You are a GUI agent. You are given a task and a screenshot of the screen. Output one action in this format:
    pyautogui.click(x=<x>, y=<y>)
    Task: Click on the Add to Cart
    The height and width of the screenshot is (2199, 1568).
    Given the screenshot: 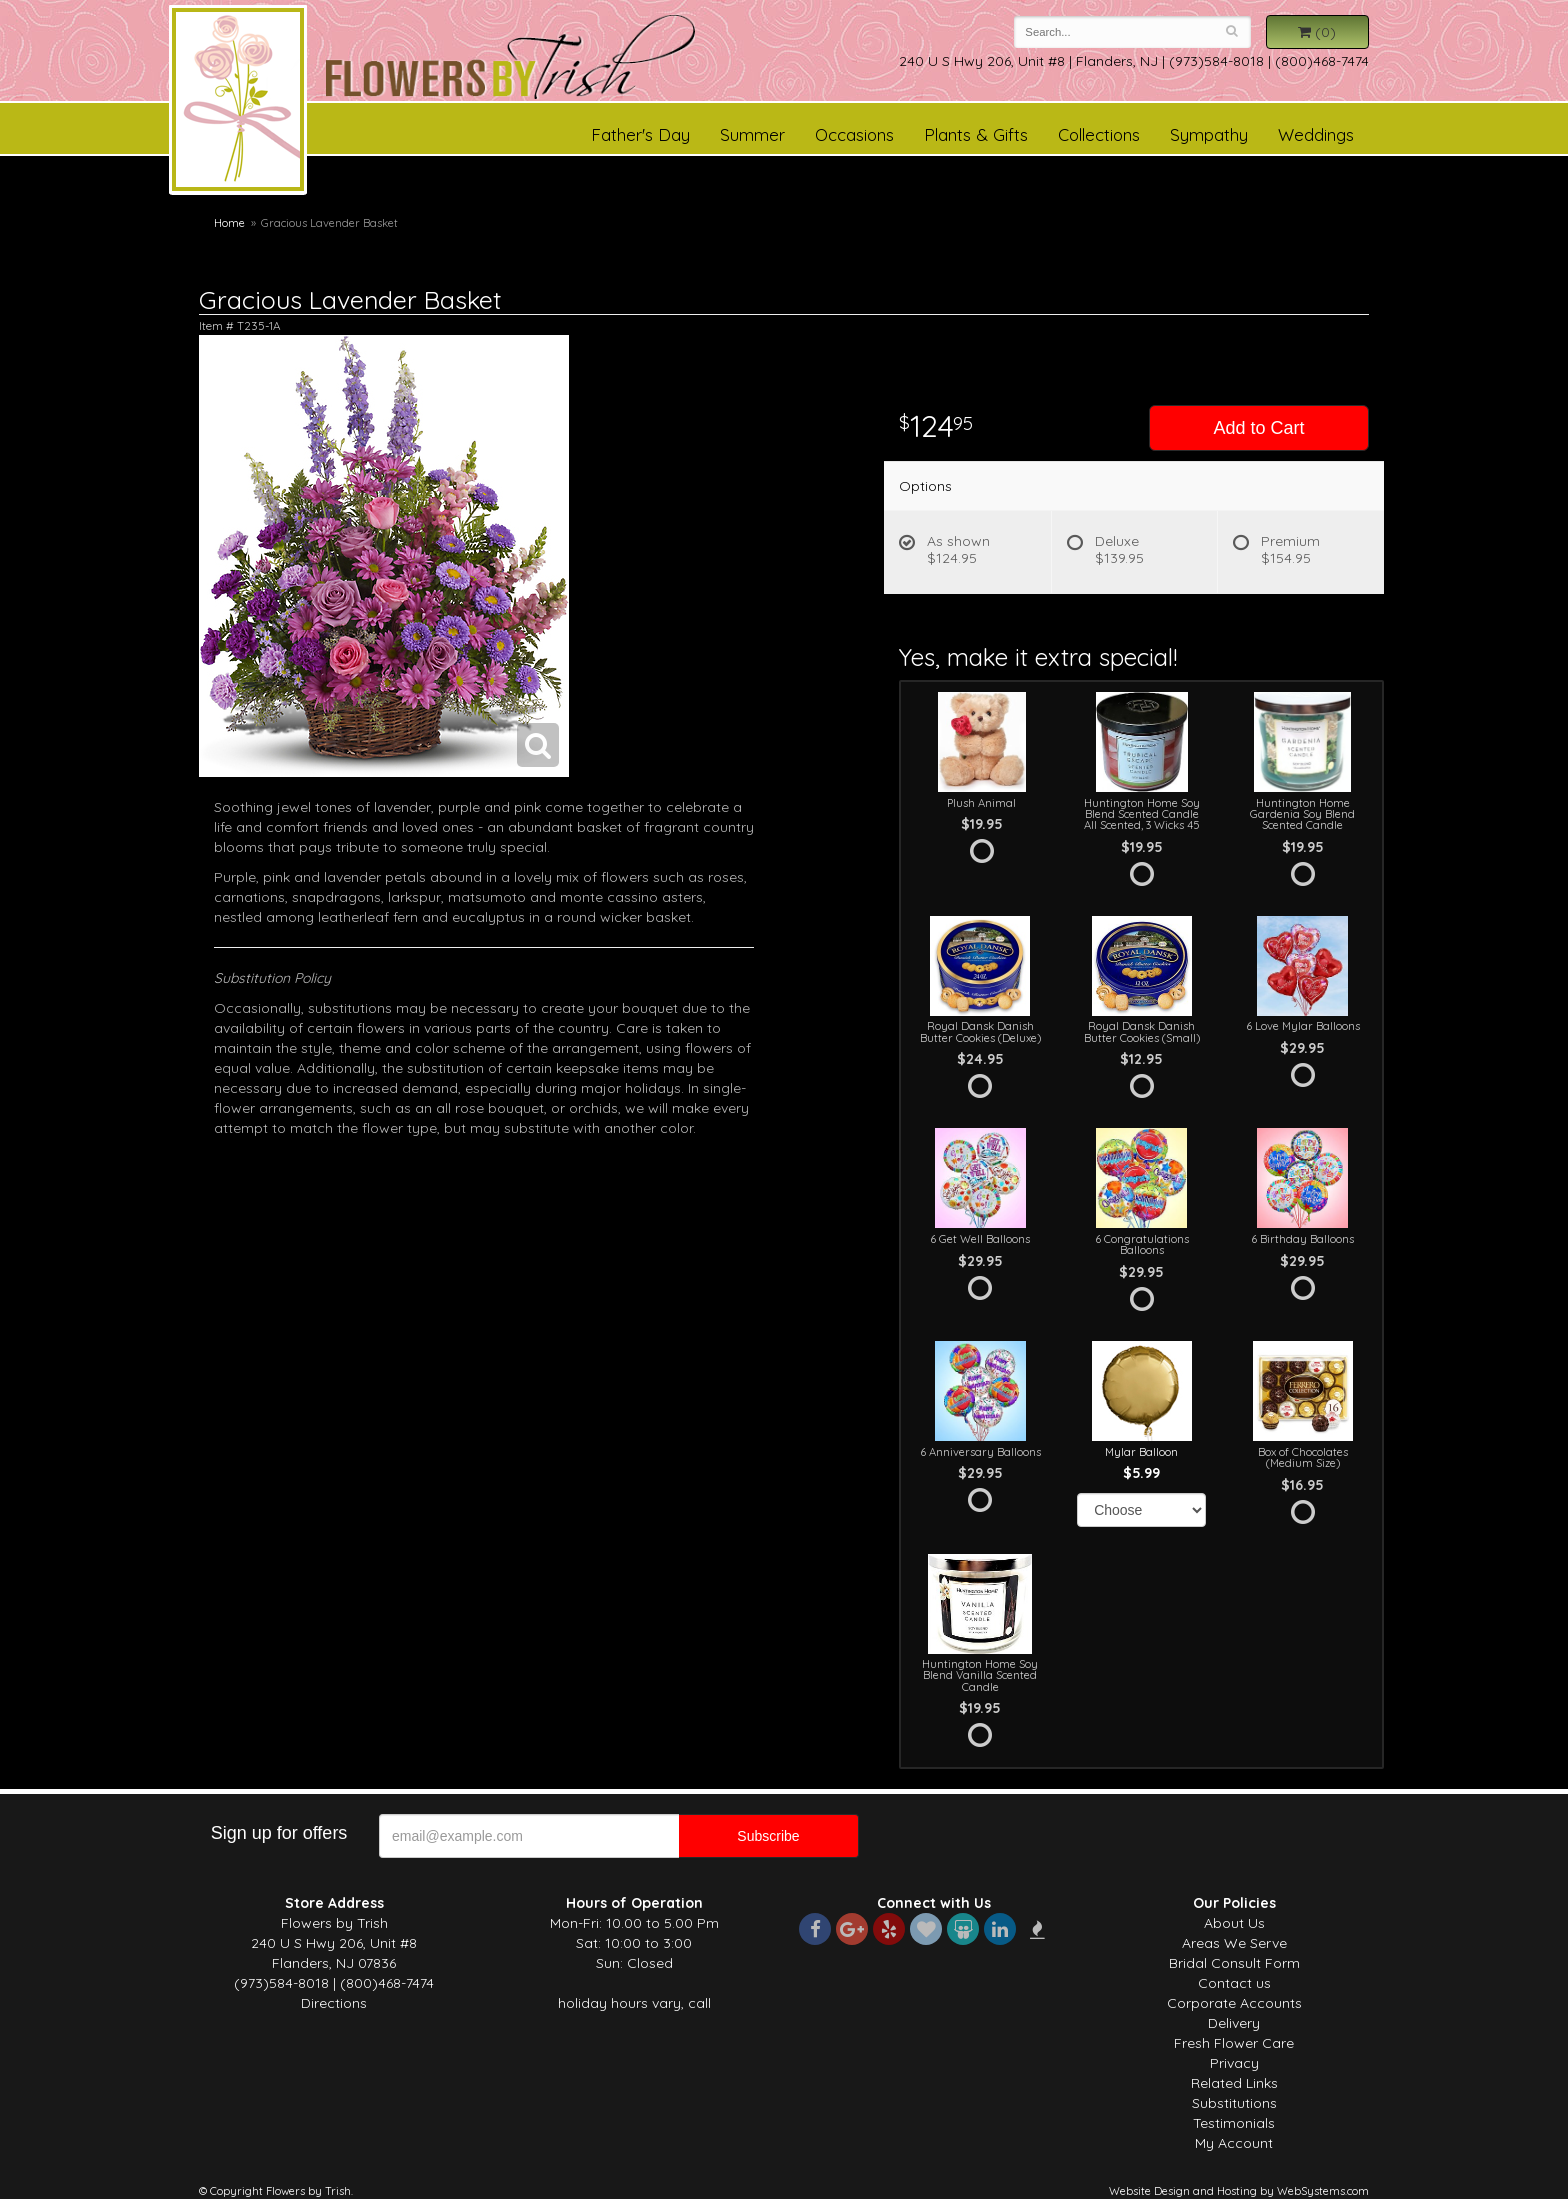 What is the action you would take?
    pyautogui.click(x=1258, y=428)
    